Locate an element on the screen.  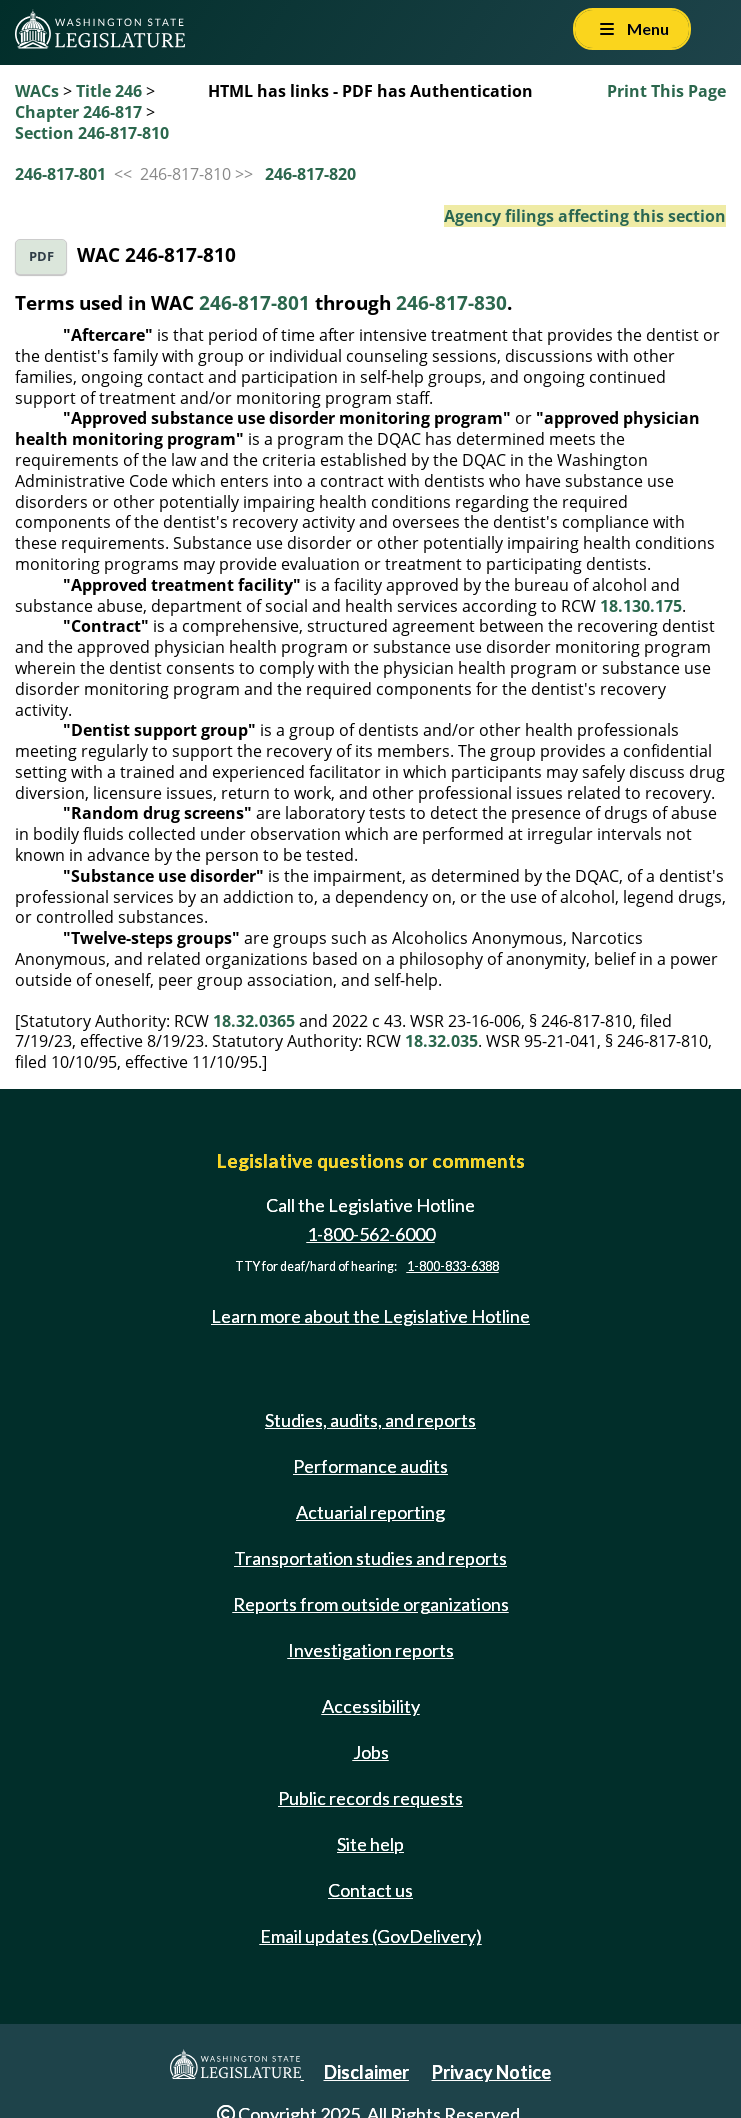
Public records requests is located at coordinates (370, 1798).